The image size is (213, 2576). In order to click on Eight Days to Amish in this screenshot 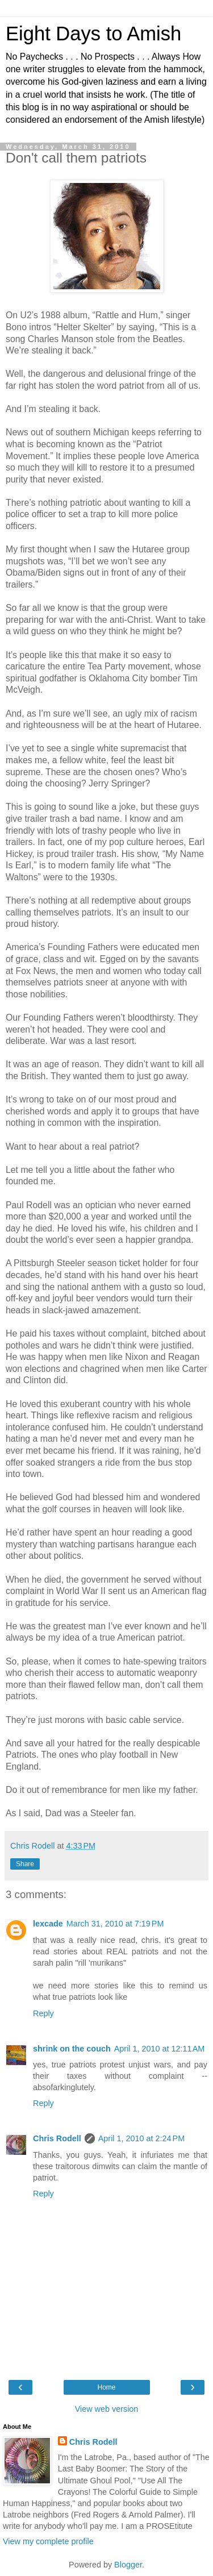, I will do `click(93, 33)`.